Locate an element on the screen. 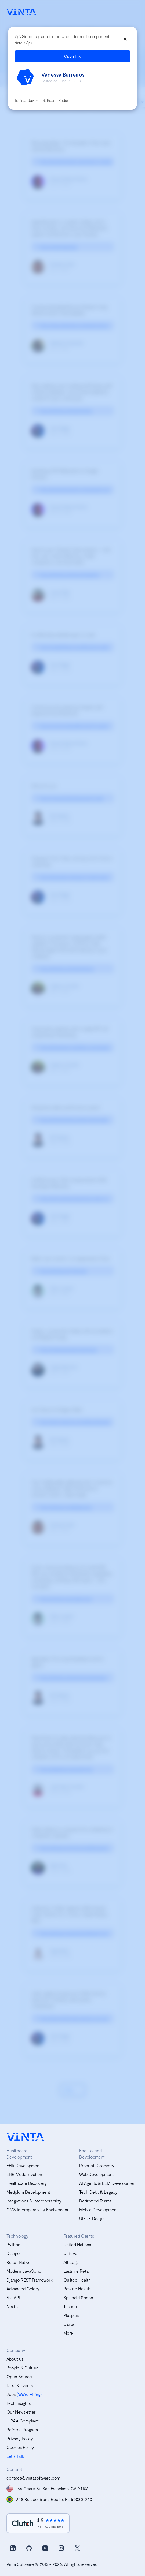  Healthcare Discovery is located at coordinates (26, 2183).